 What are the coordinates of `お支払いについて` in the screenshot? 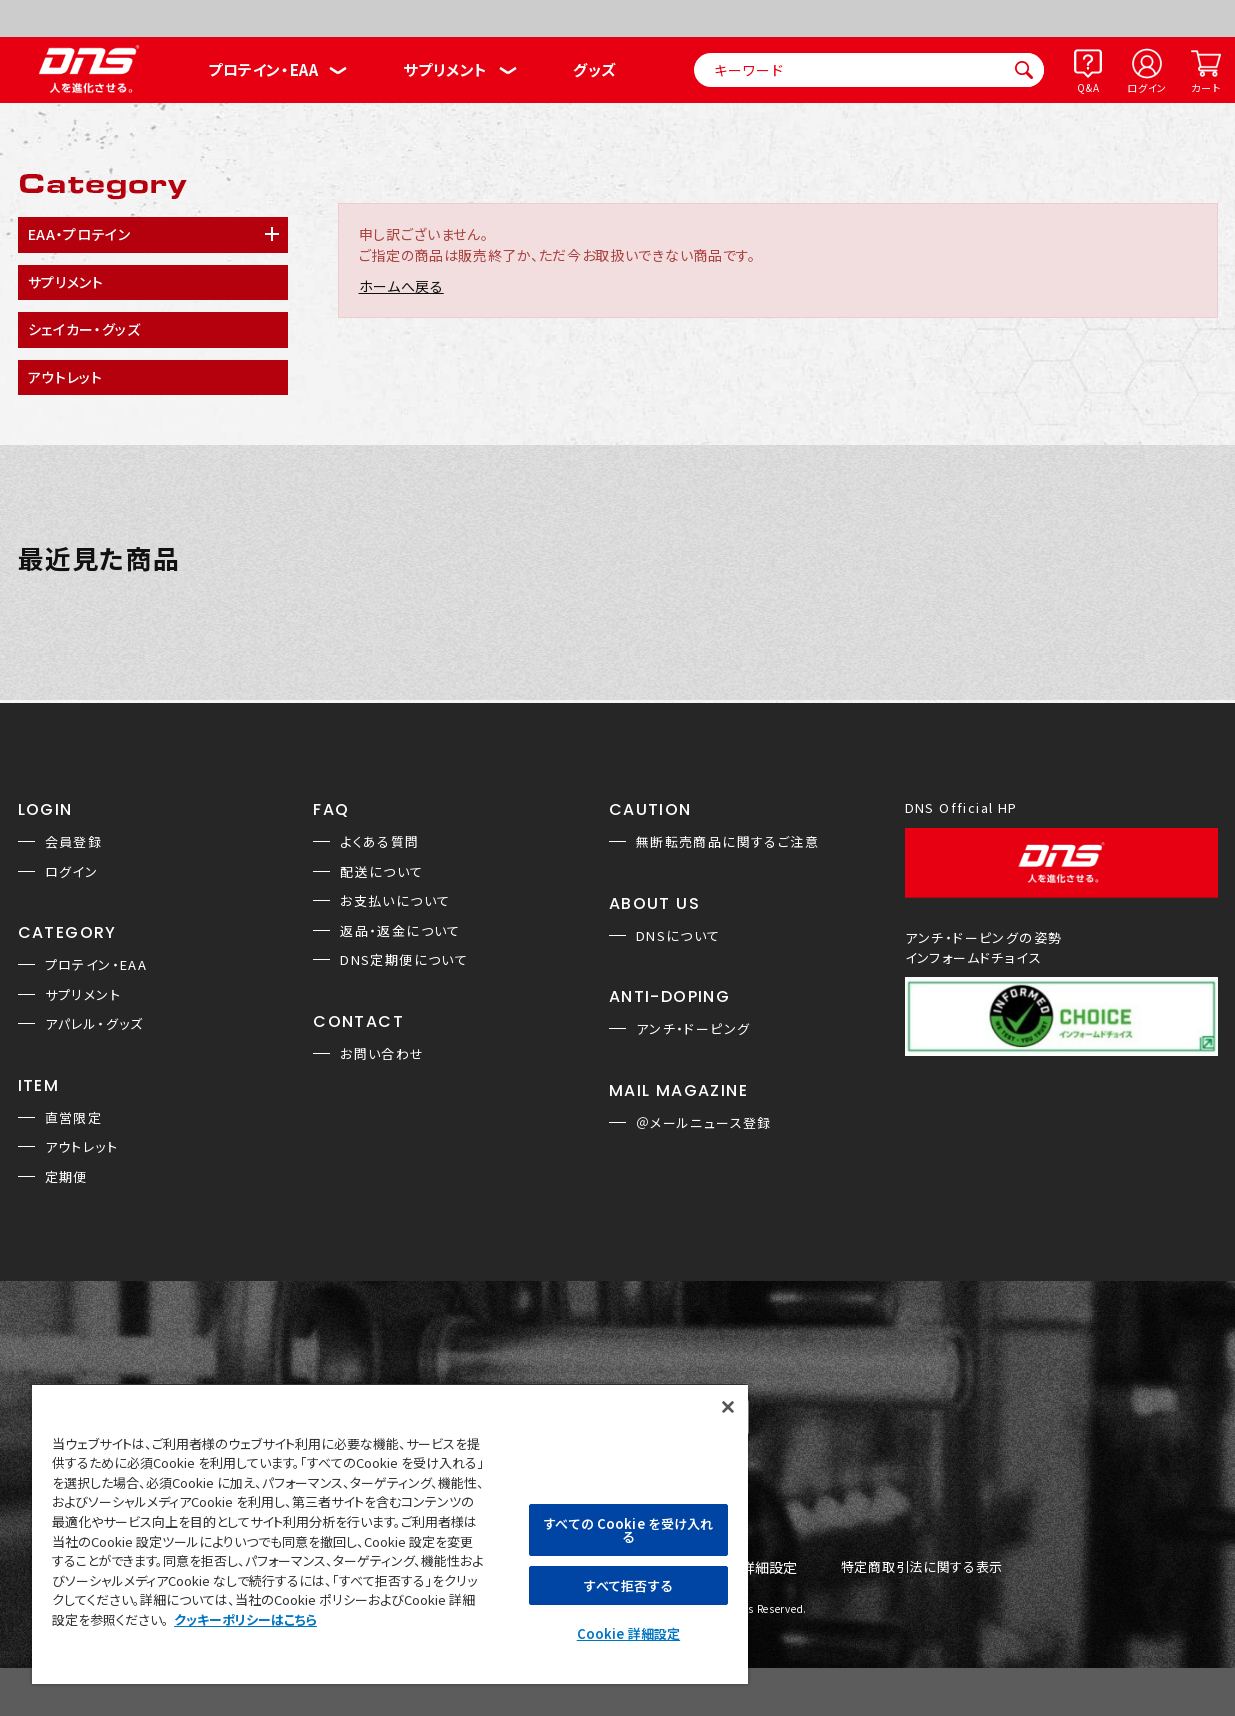 It's located at (395, 900).